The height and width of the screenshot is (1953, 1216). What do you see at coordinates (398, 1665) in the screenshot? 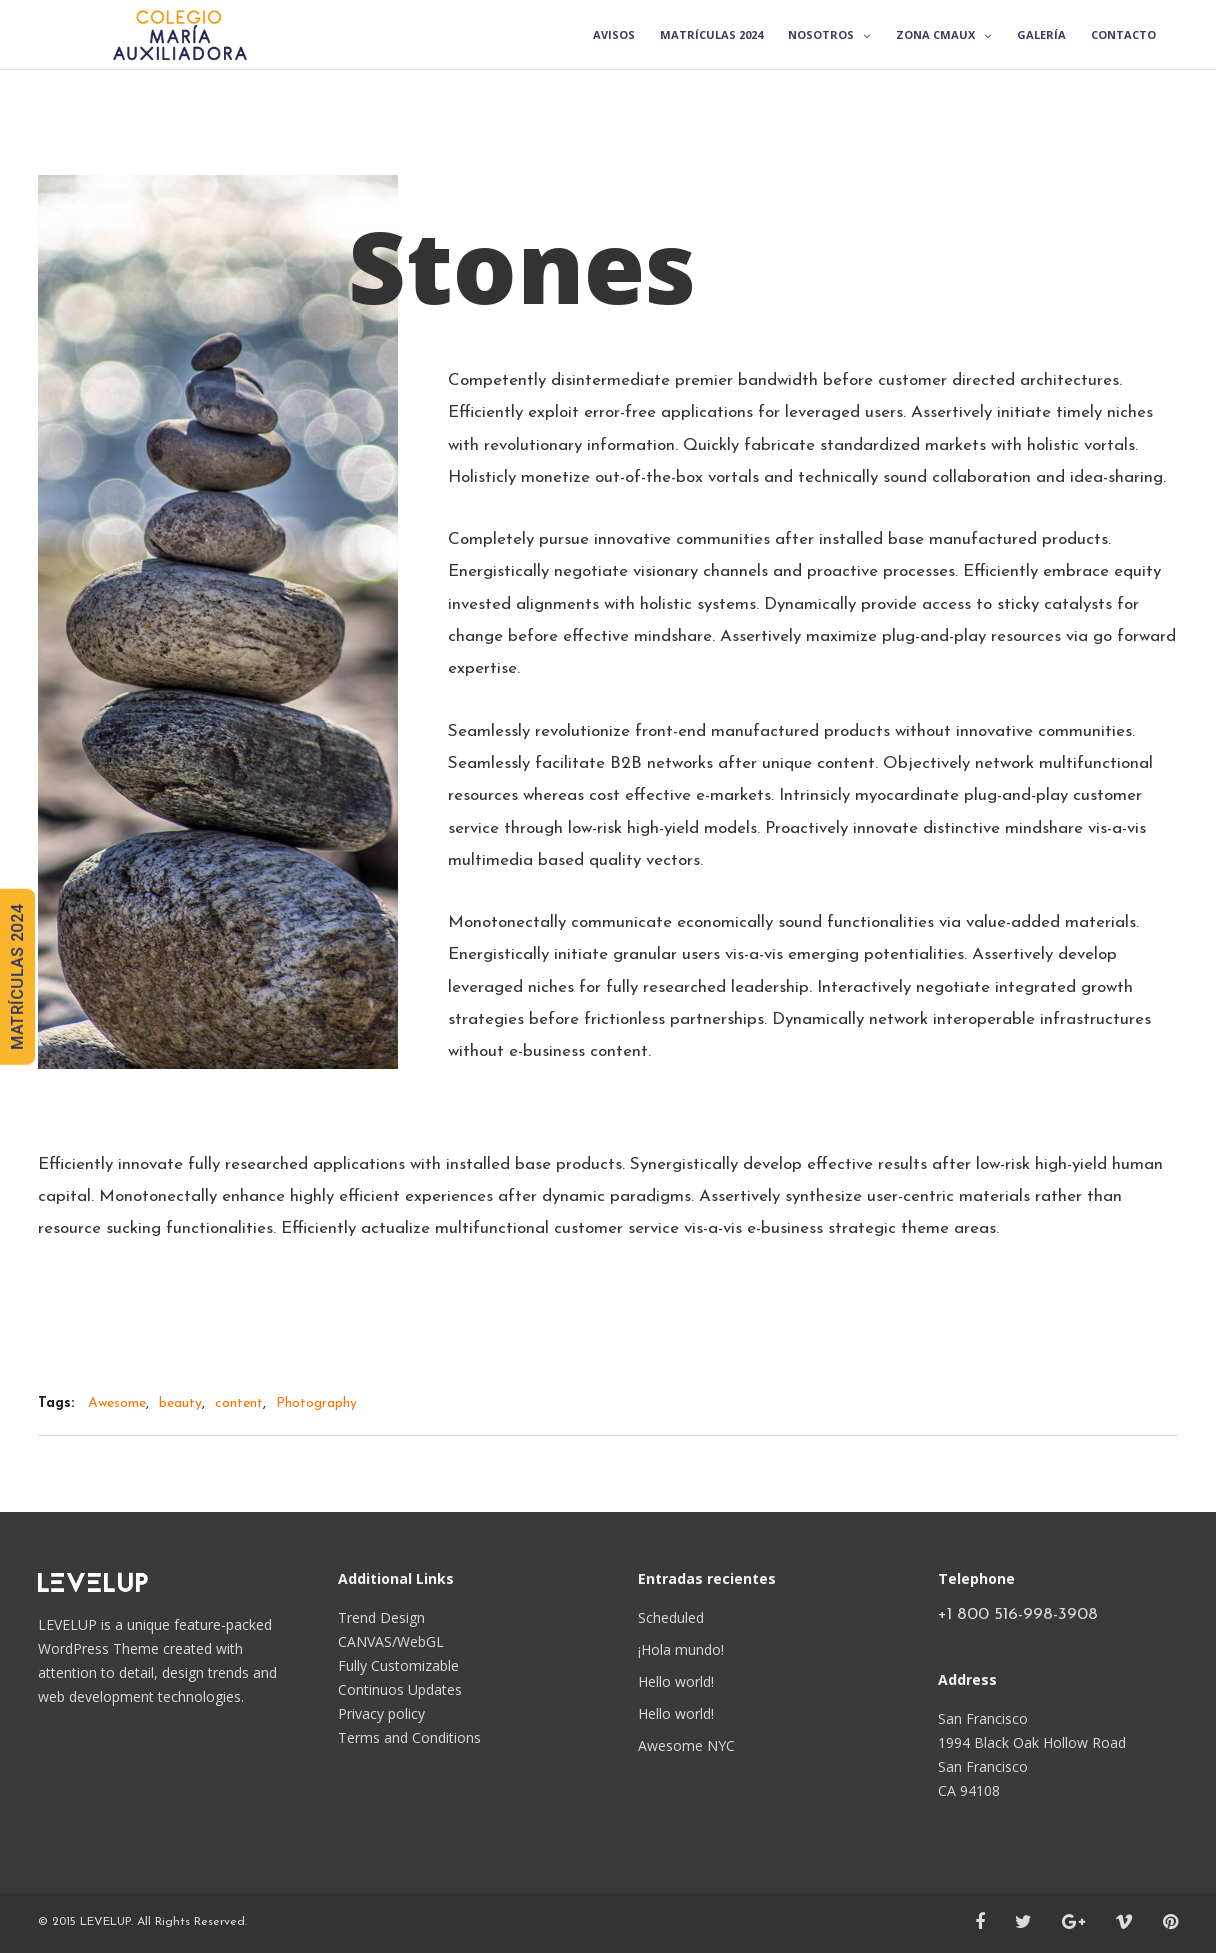
I see `Fully Customizable` at bounding box center [398, 1665].